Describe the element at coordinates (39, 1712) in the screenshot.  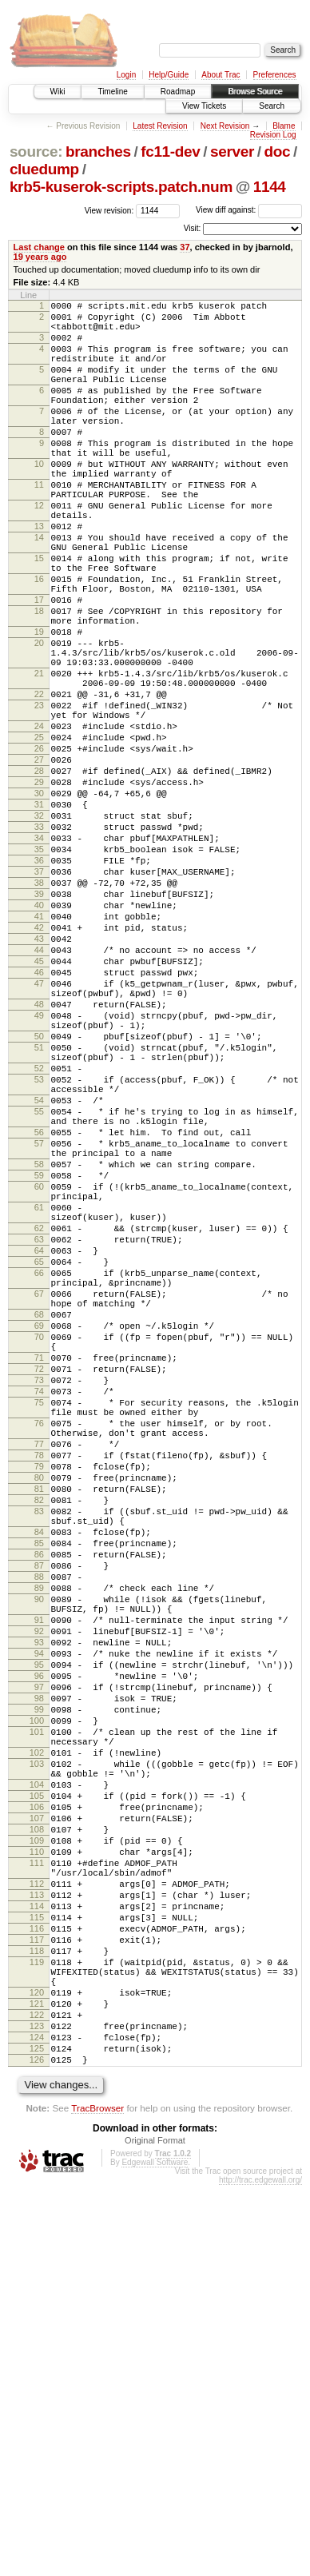
I see `78` at that location.